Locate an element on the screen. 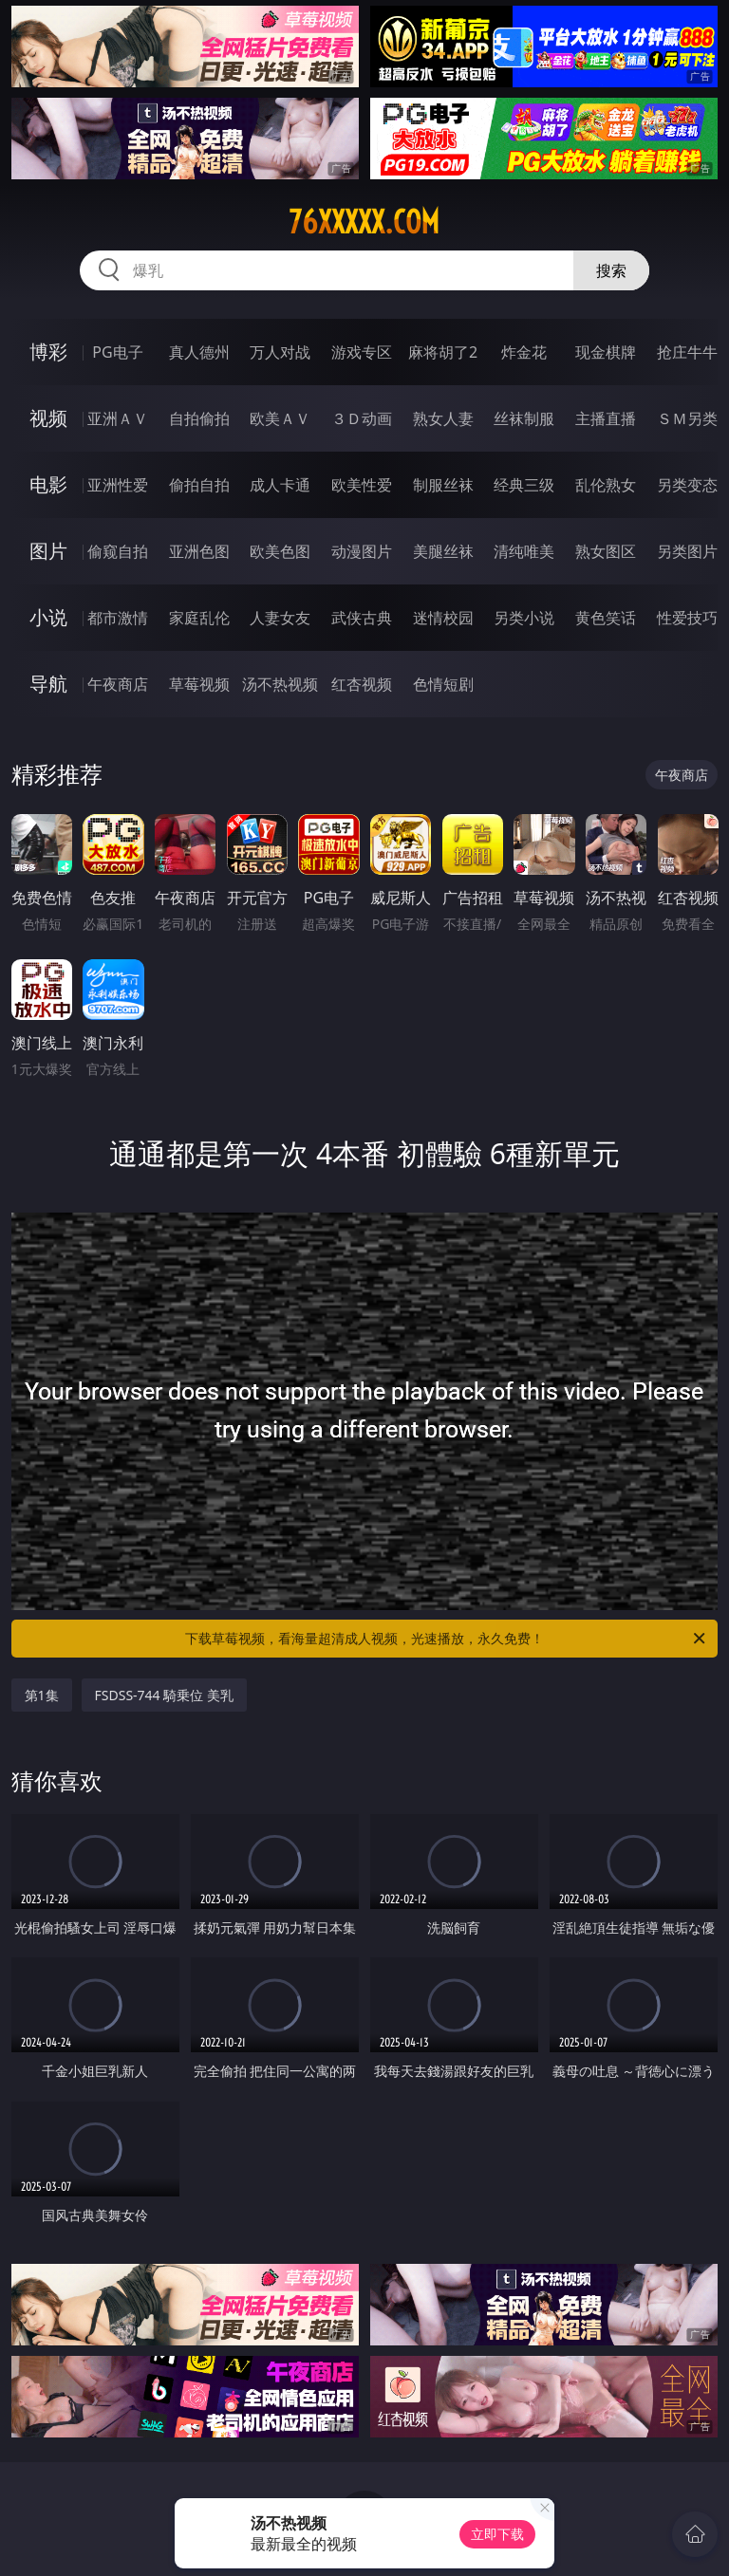  丝袜制服 is located at coordinates (524, 418).